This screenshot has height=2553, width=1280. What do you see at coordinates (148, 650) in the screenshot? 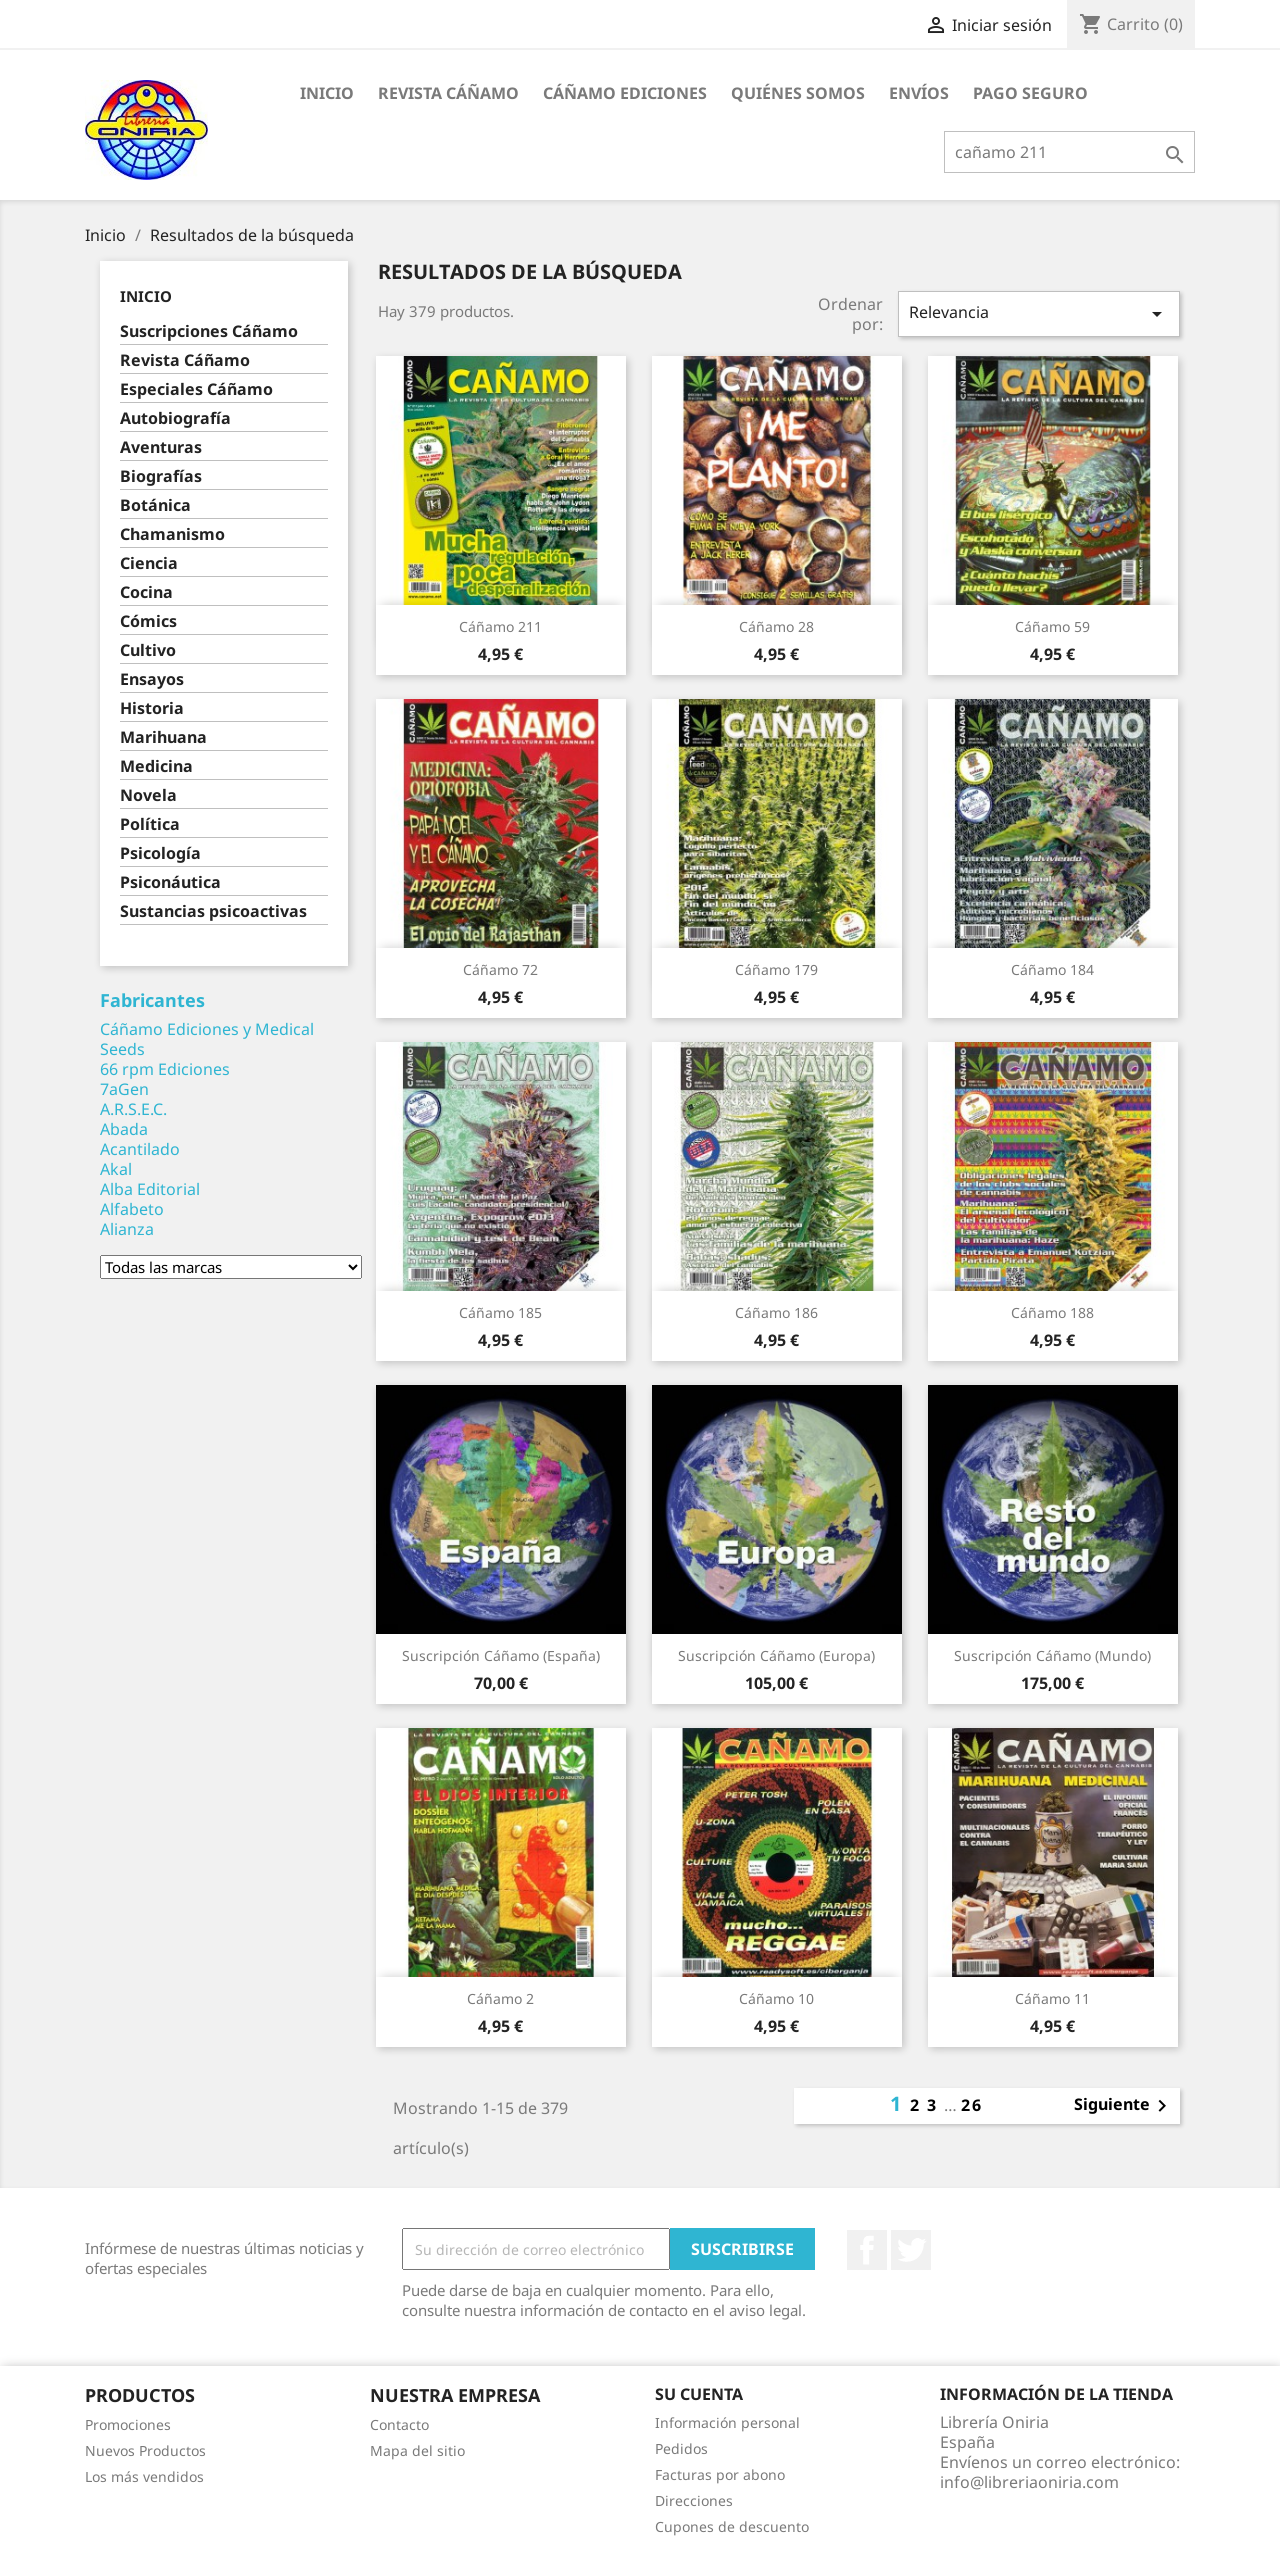
I see `Cultivo` at bounding box center [148, 650].